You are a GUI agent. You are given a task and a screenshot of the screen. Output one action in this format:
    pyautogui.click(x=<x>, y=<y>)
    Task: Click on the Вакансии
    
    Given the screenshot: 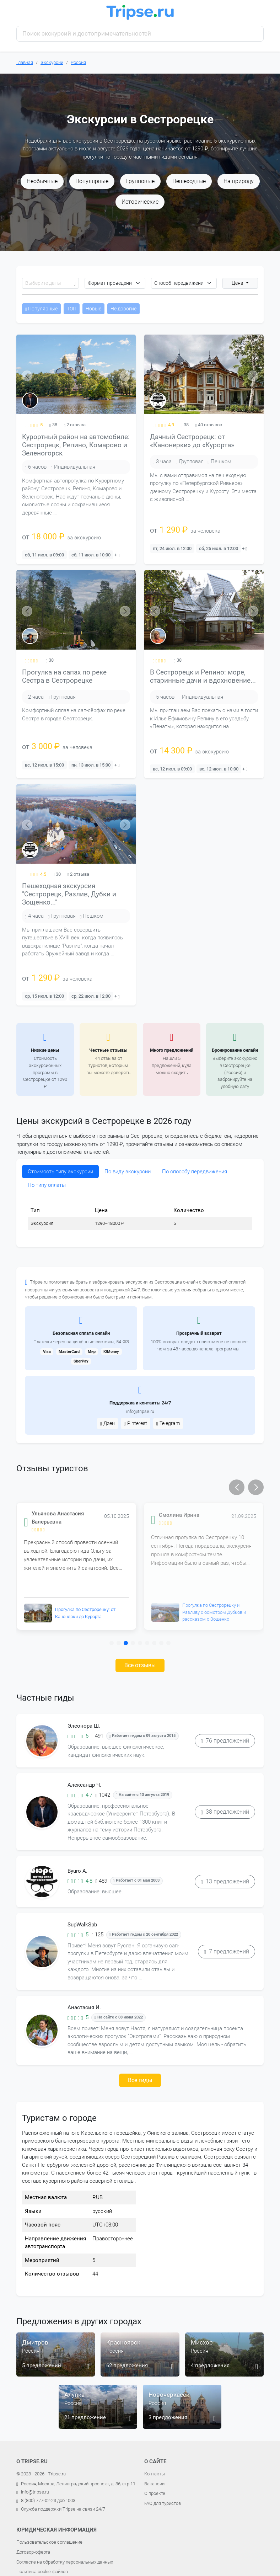 What is the action you would take?
    pyautogui.click(x=154, y=2483)
    